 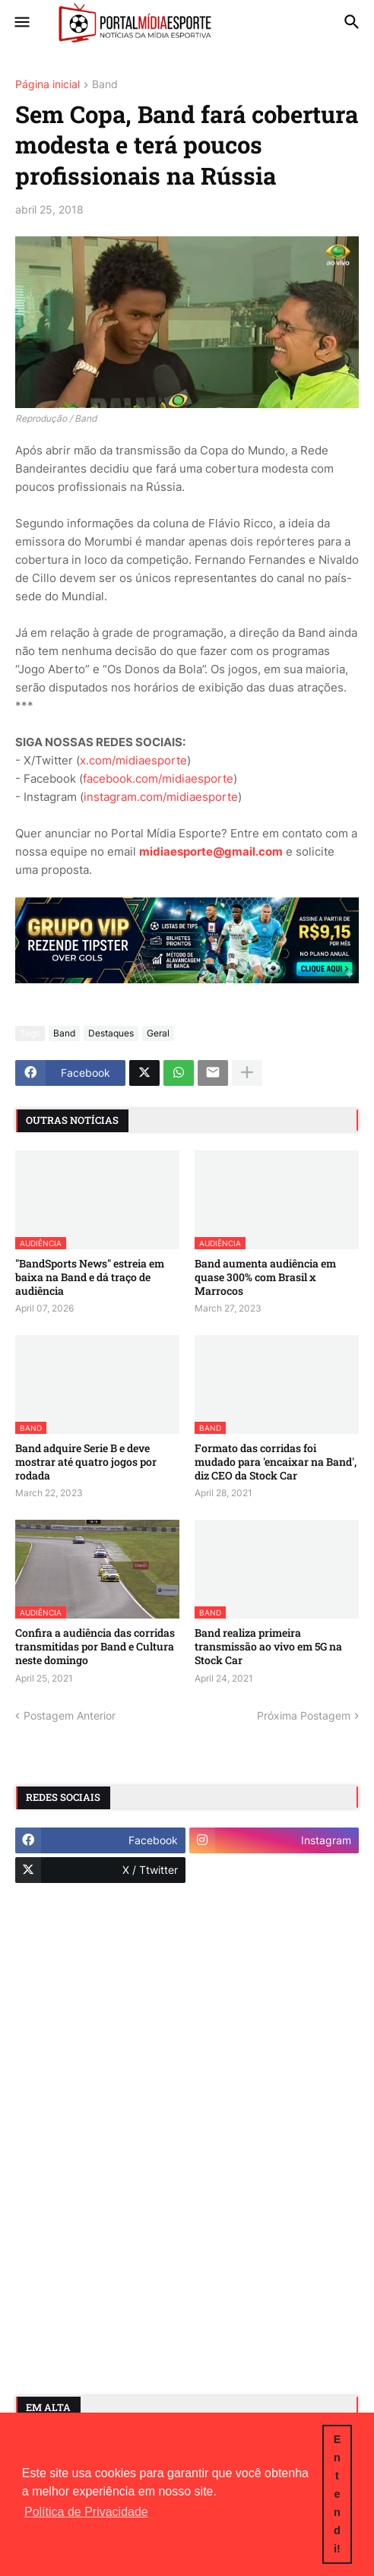 What do you see at coordinates (86, 2511) in the screenshot?
I see `Política de Privacidade [button]` at bounding box center [86, 2511].